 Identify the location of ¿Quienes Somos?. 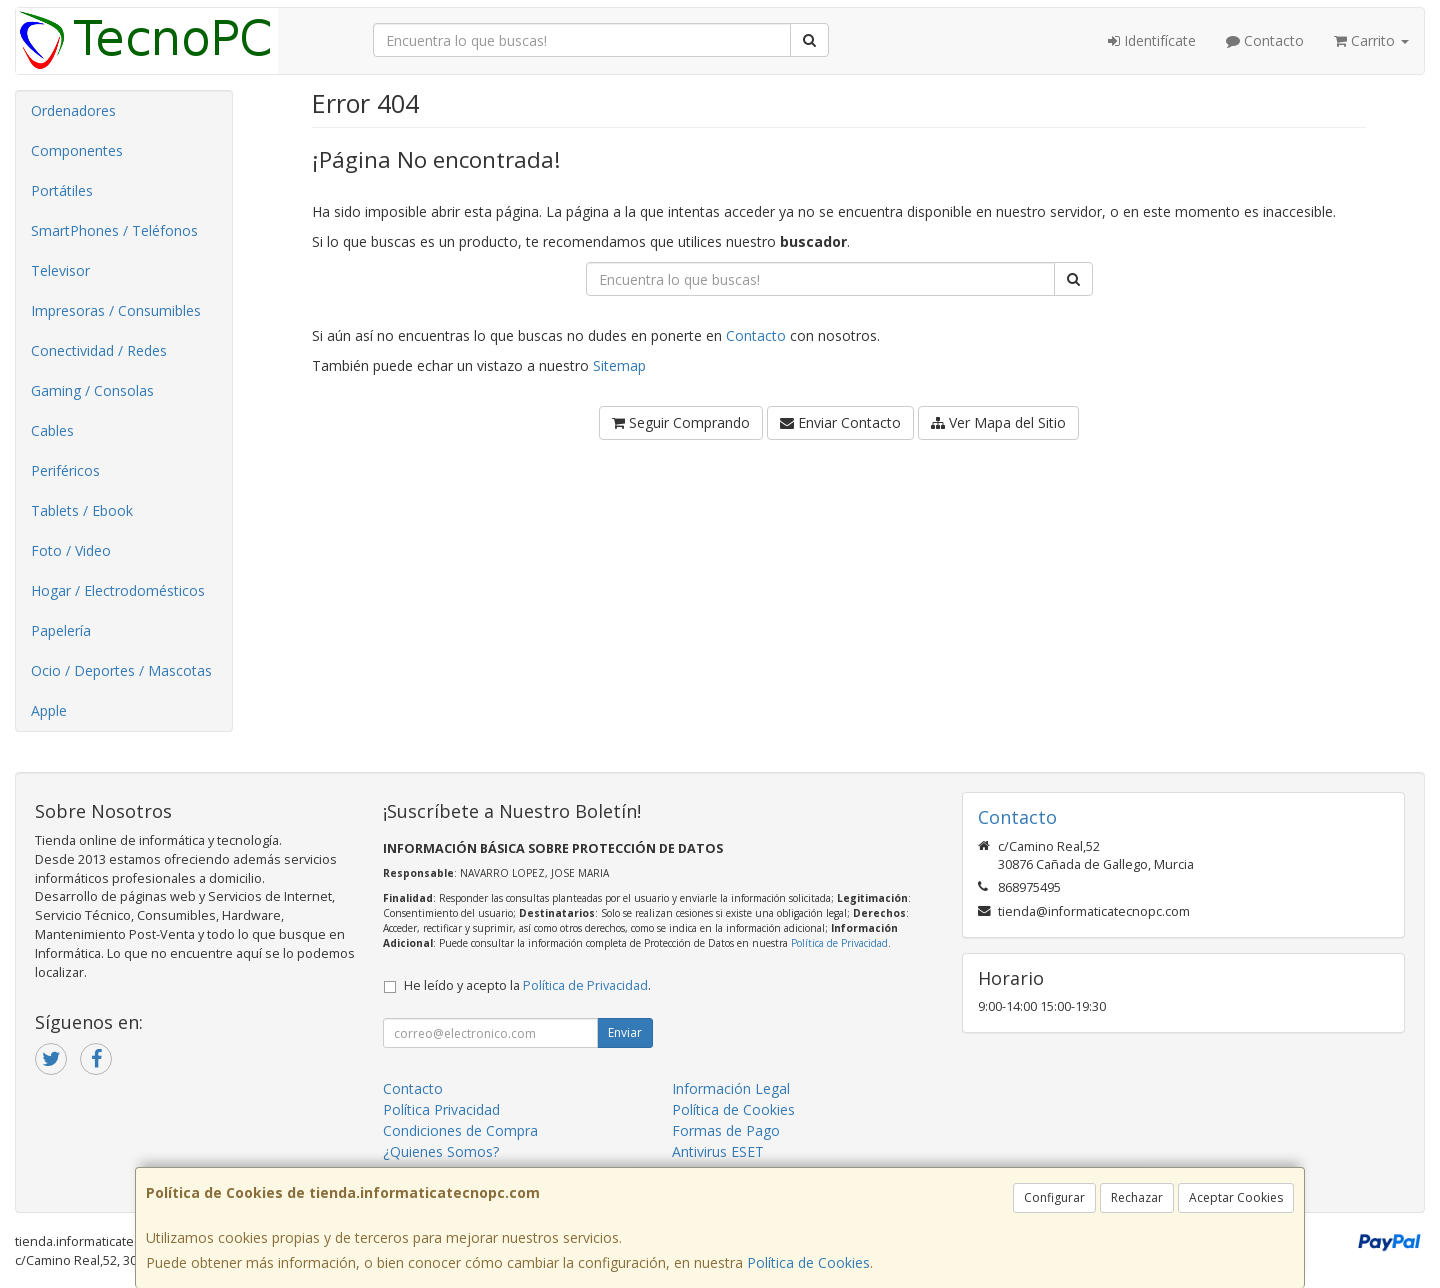
(441, 1151).